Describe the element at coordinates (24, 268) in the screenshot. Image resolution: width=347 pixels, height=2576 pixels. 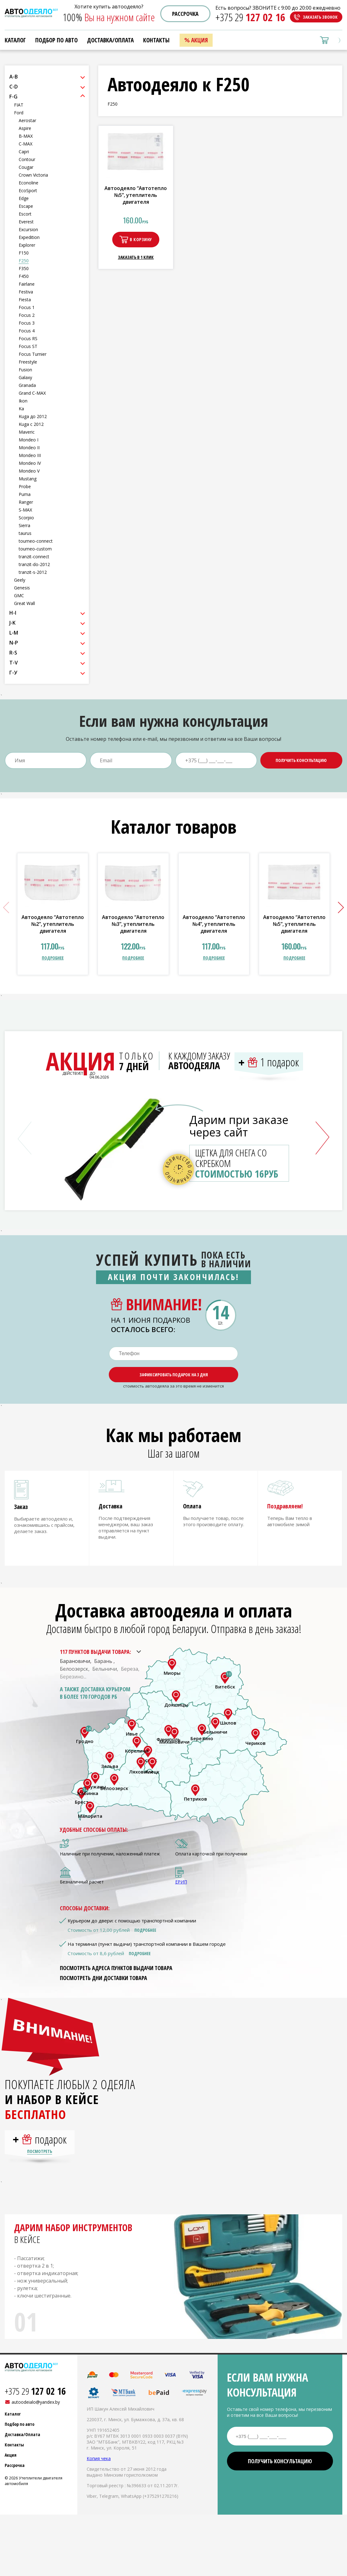
I see `F350` at that location.